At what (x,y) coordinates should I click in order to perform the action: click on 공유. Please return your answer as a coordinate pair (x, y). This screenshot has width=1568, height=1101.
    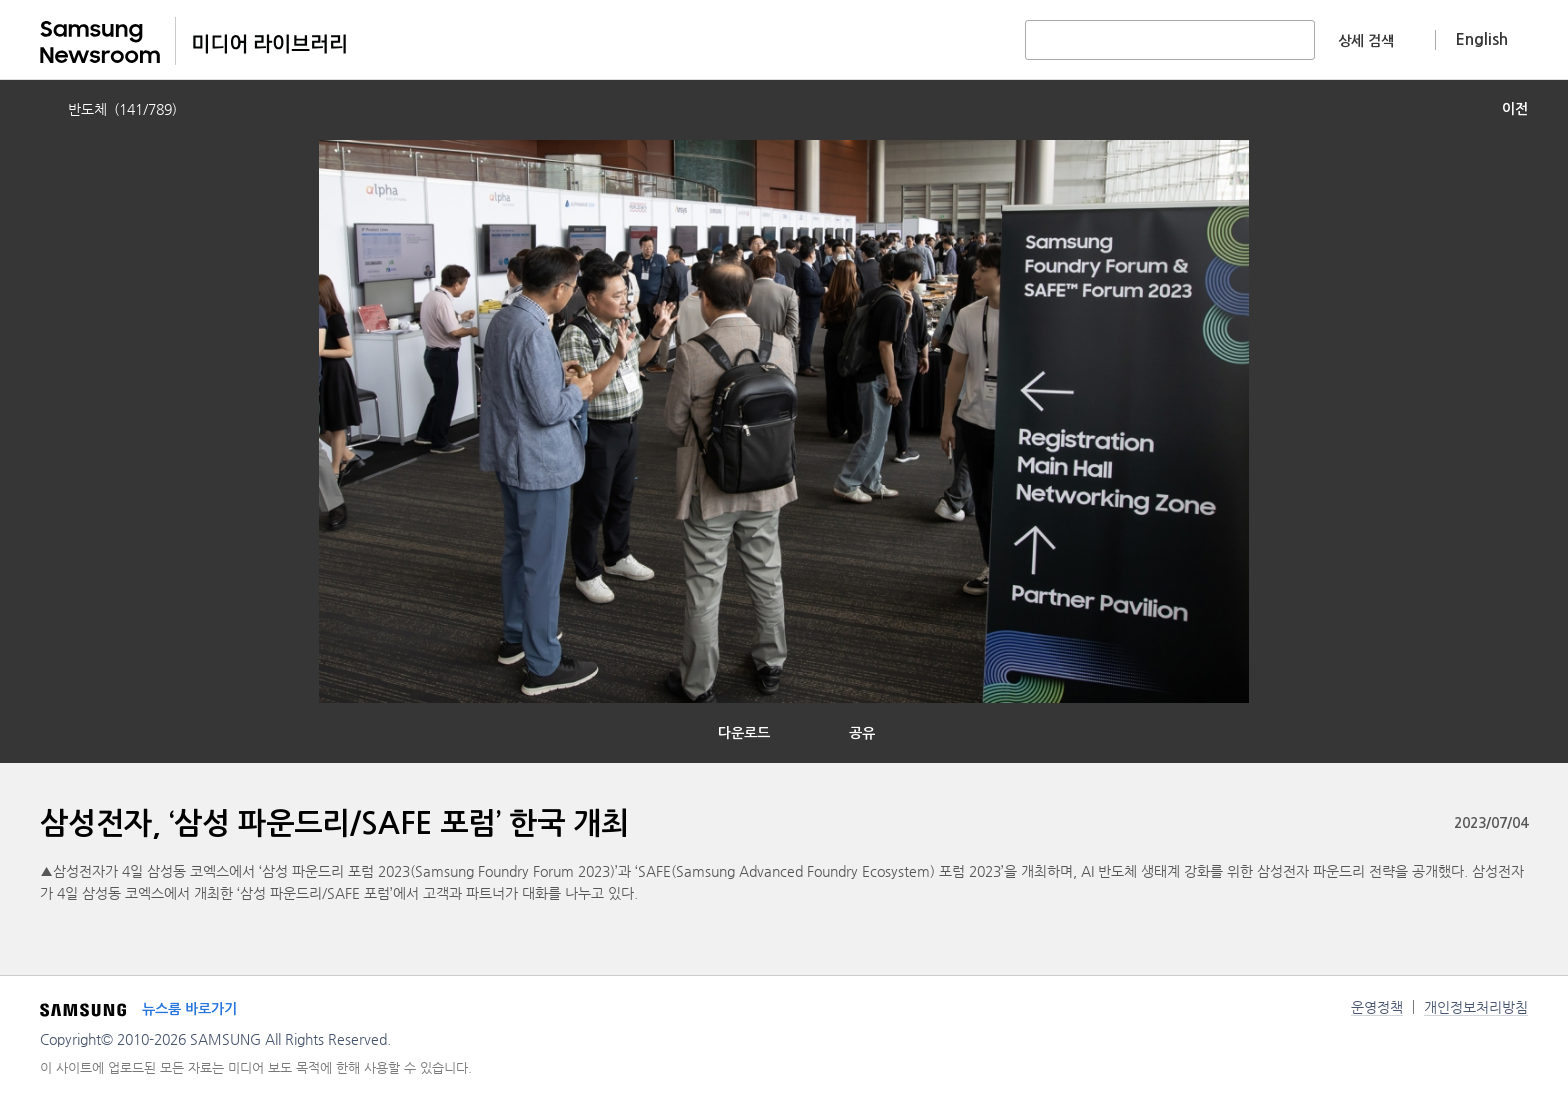
    Looking at the image, I should click on (862, 733).